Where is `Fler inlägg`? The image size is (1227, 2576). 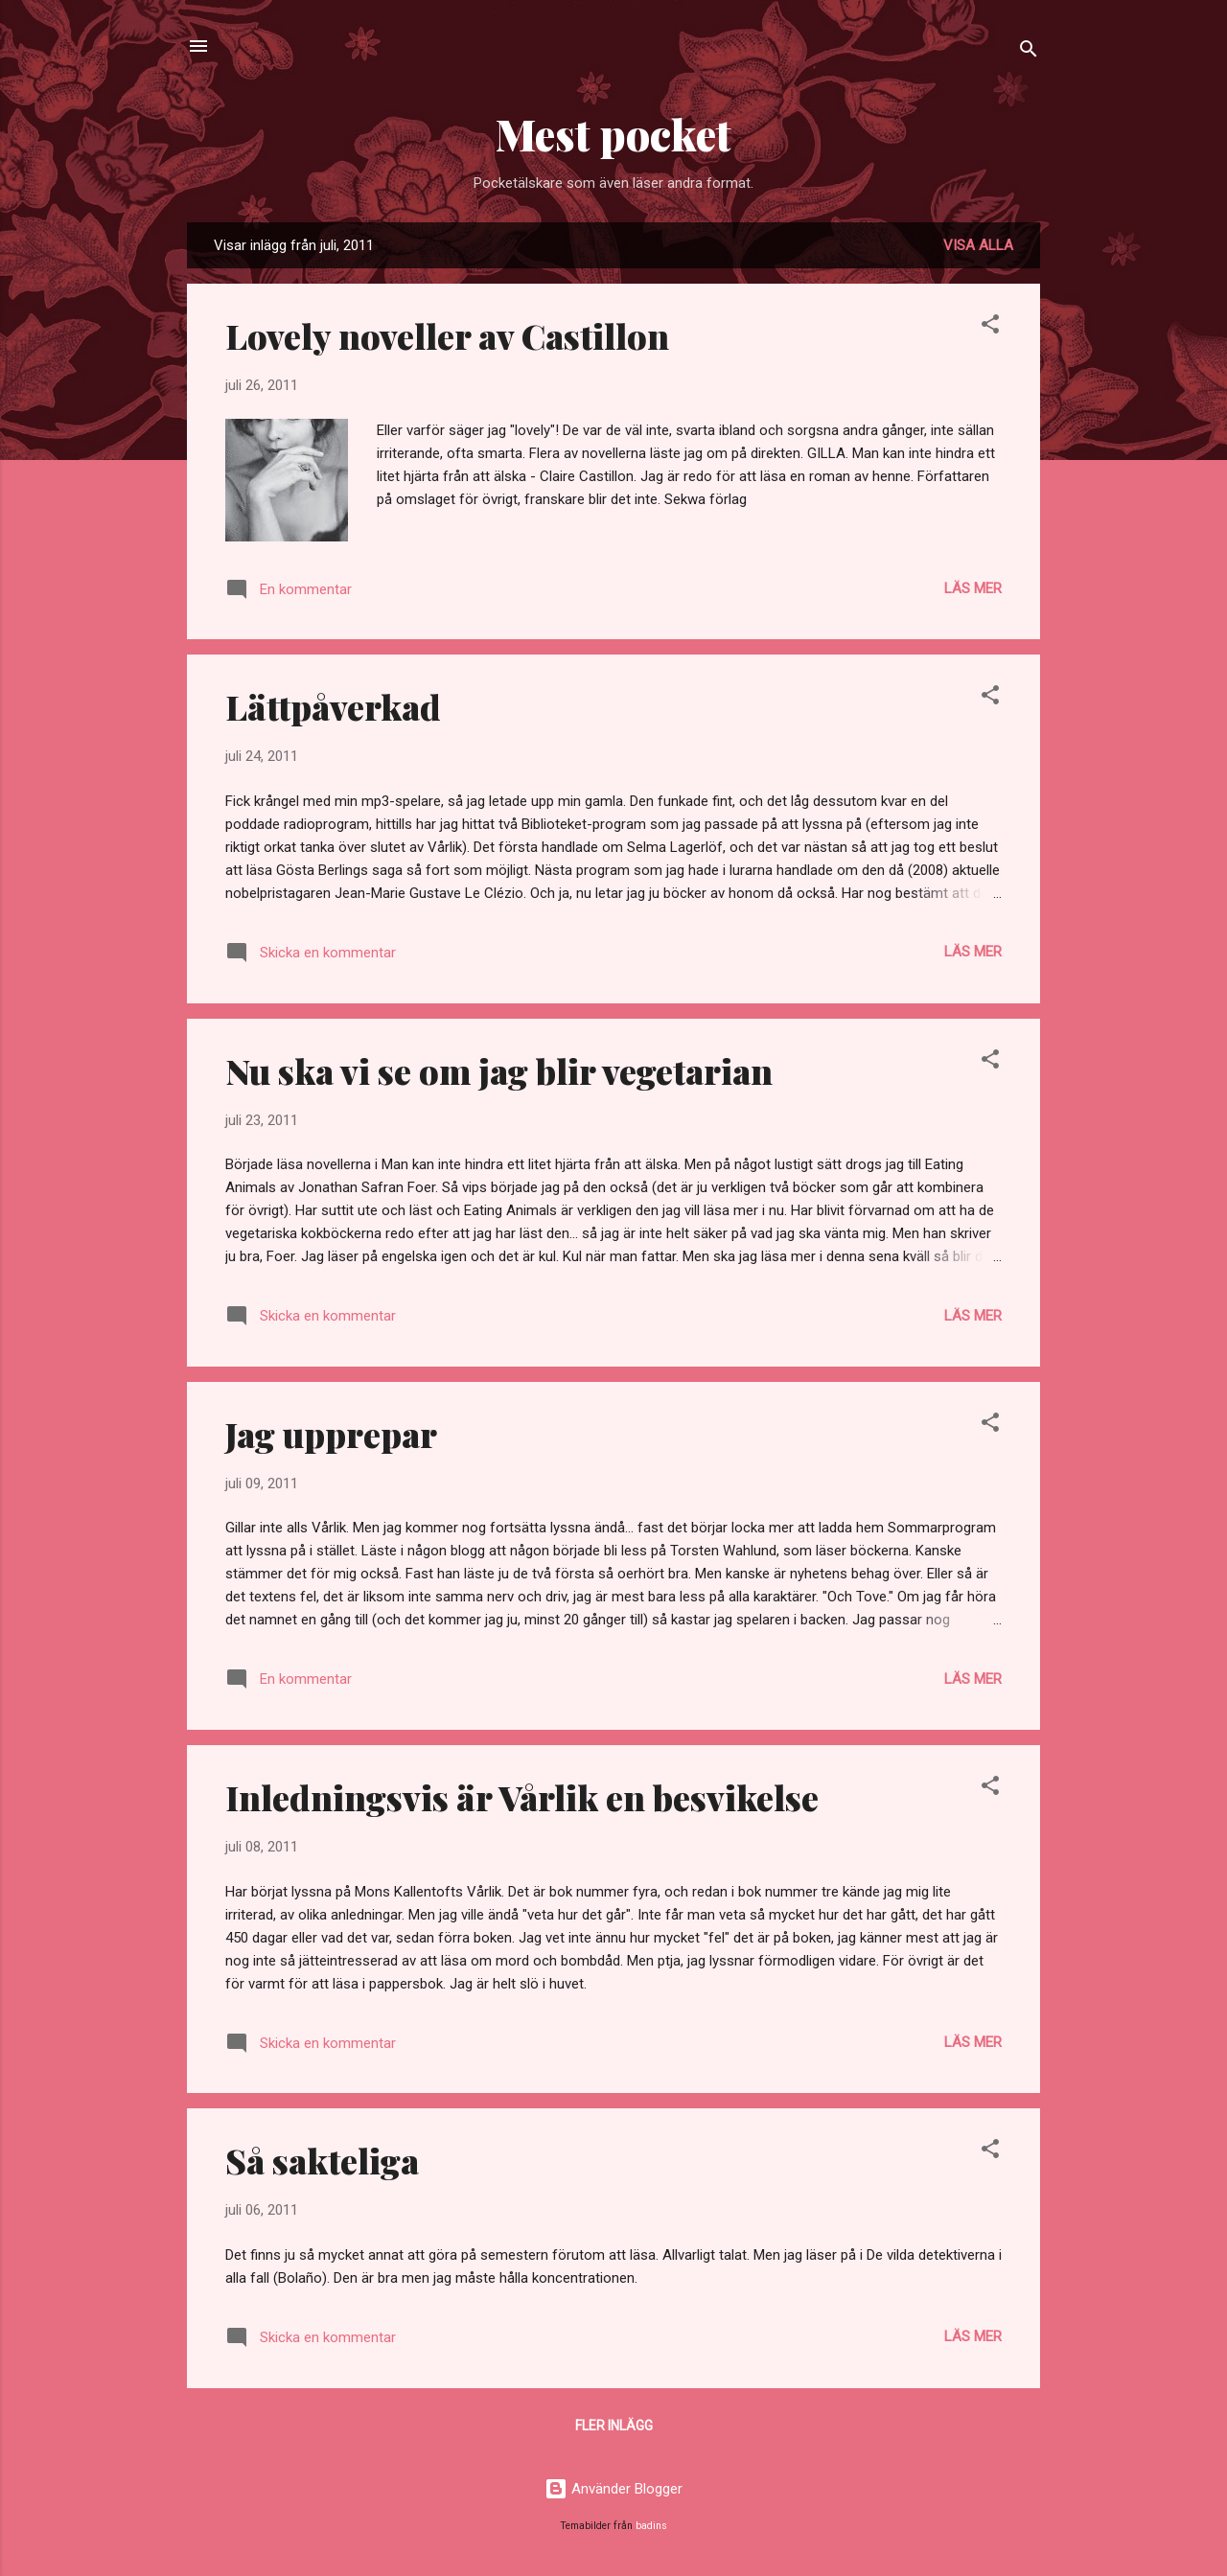
Fler inlägg is located at coordinates (614, 2425).